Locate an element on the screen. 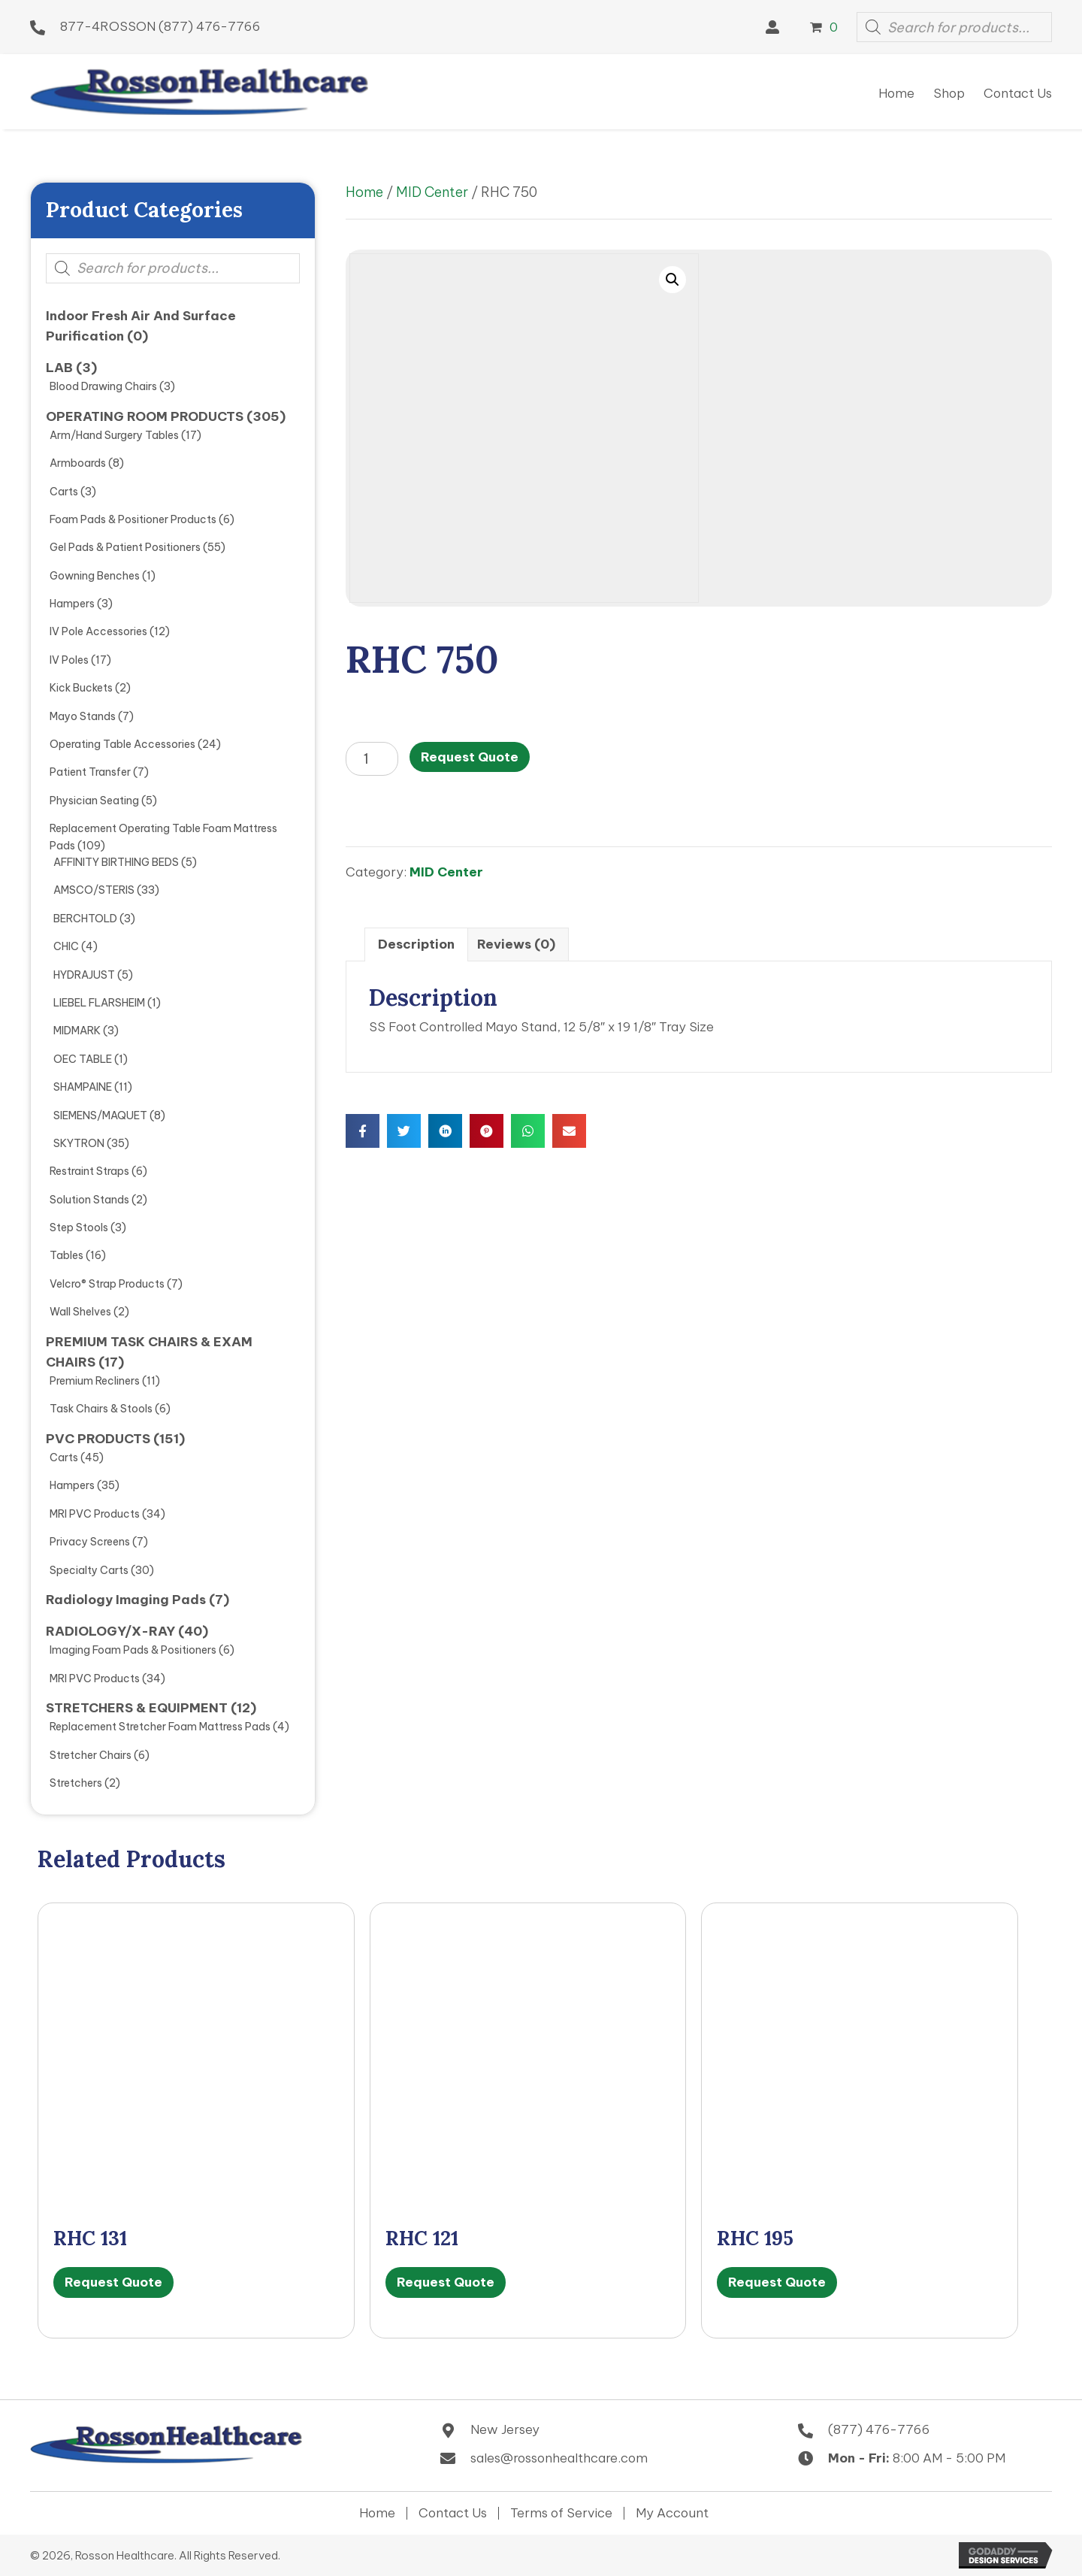  Imaging Foam Pads & Positioners is located at coordinates (133, 1650).